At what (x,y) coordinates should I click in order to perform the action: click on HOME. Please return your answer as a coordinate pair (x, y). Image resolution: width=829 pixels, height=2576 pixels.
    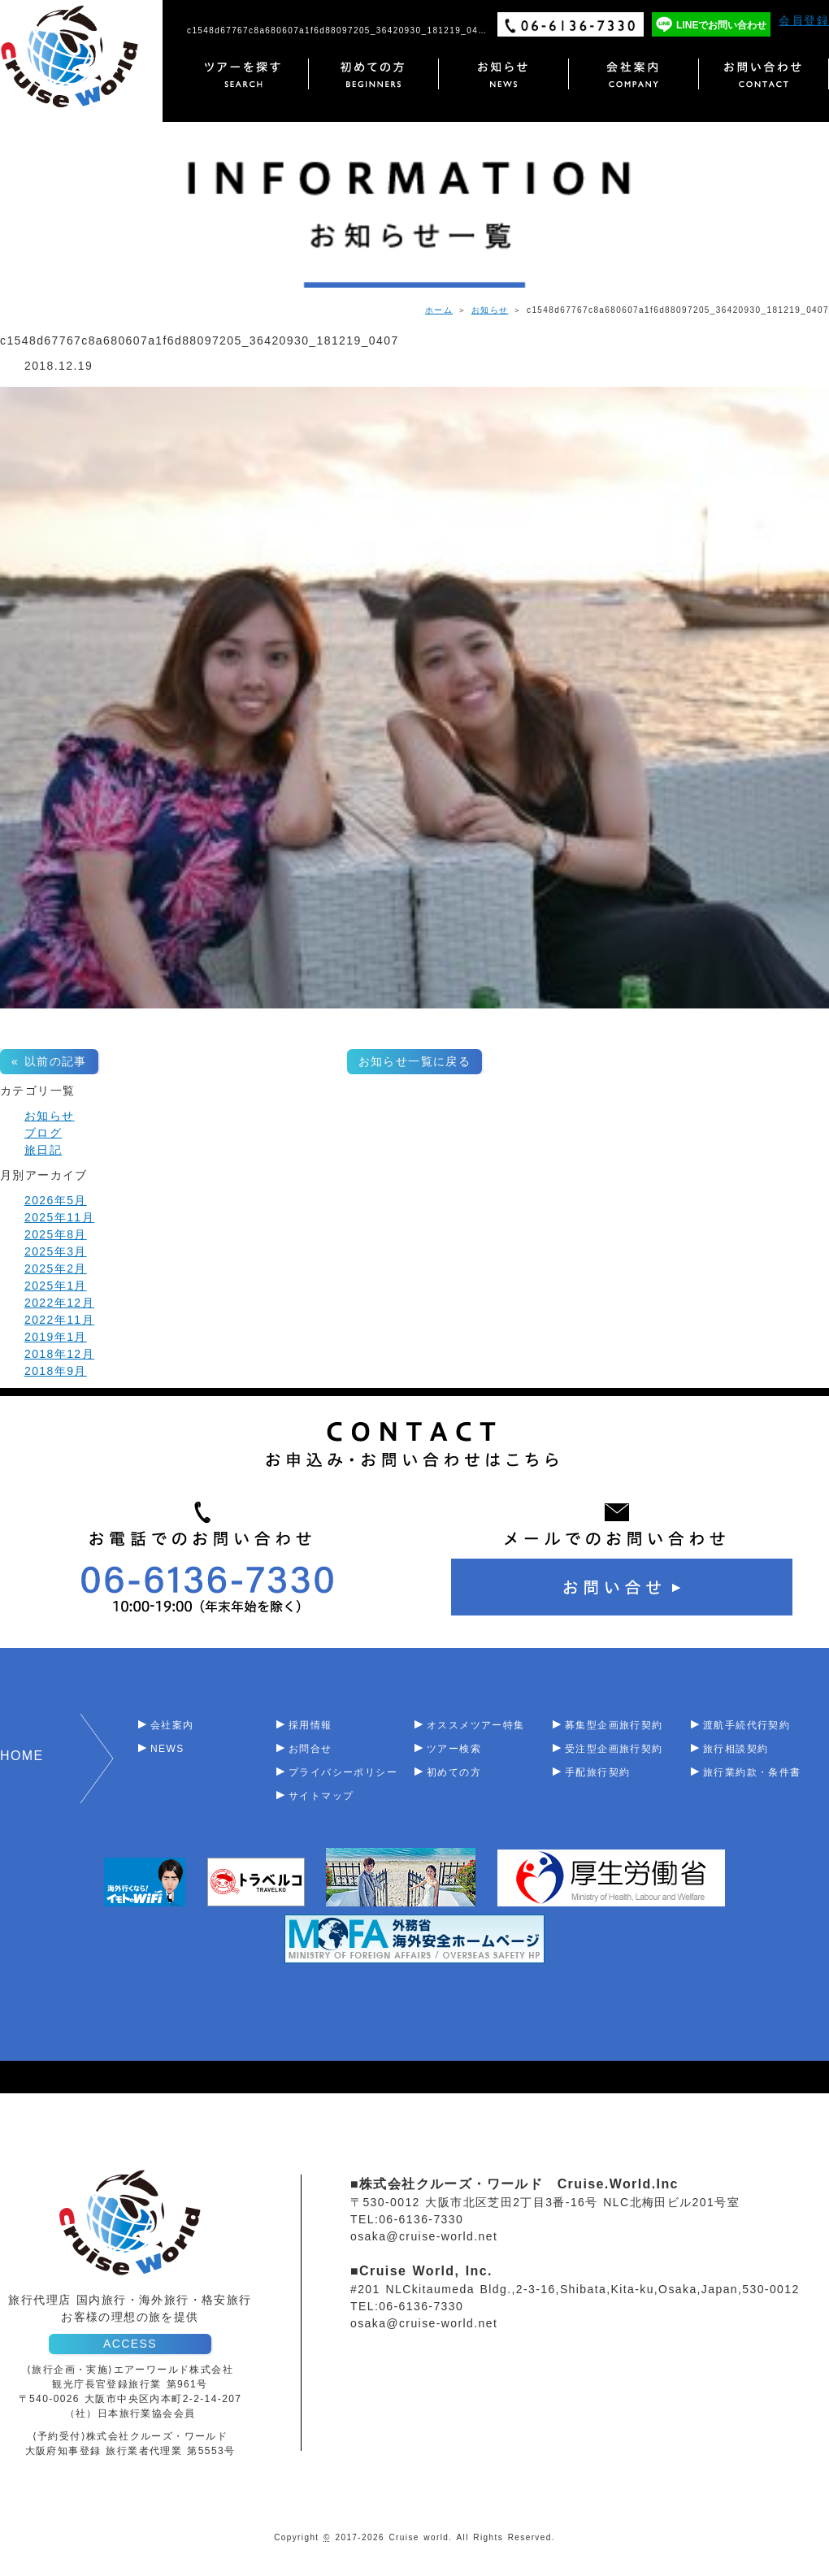
    Looking at the image, I should click on (22, 1756).